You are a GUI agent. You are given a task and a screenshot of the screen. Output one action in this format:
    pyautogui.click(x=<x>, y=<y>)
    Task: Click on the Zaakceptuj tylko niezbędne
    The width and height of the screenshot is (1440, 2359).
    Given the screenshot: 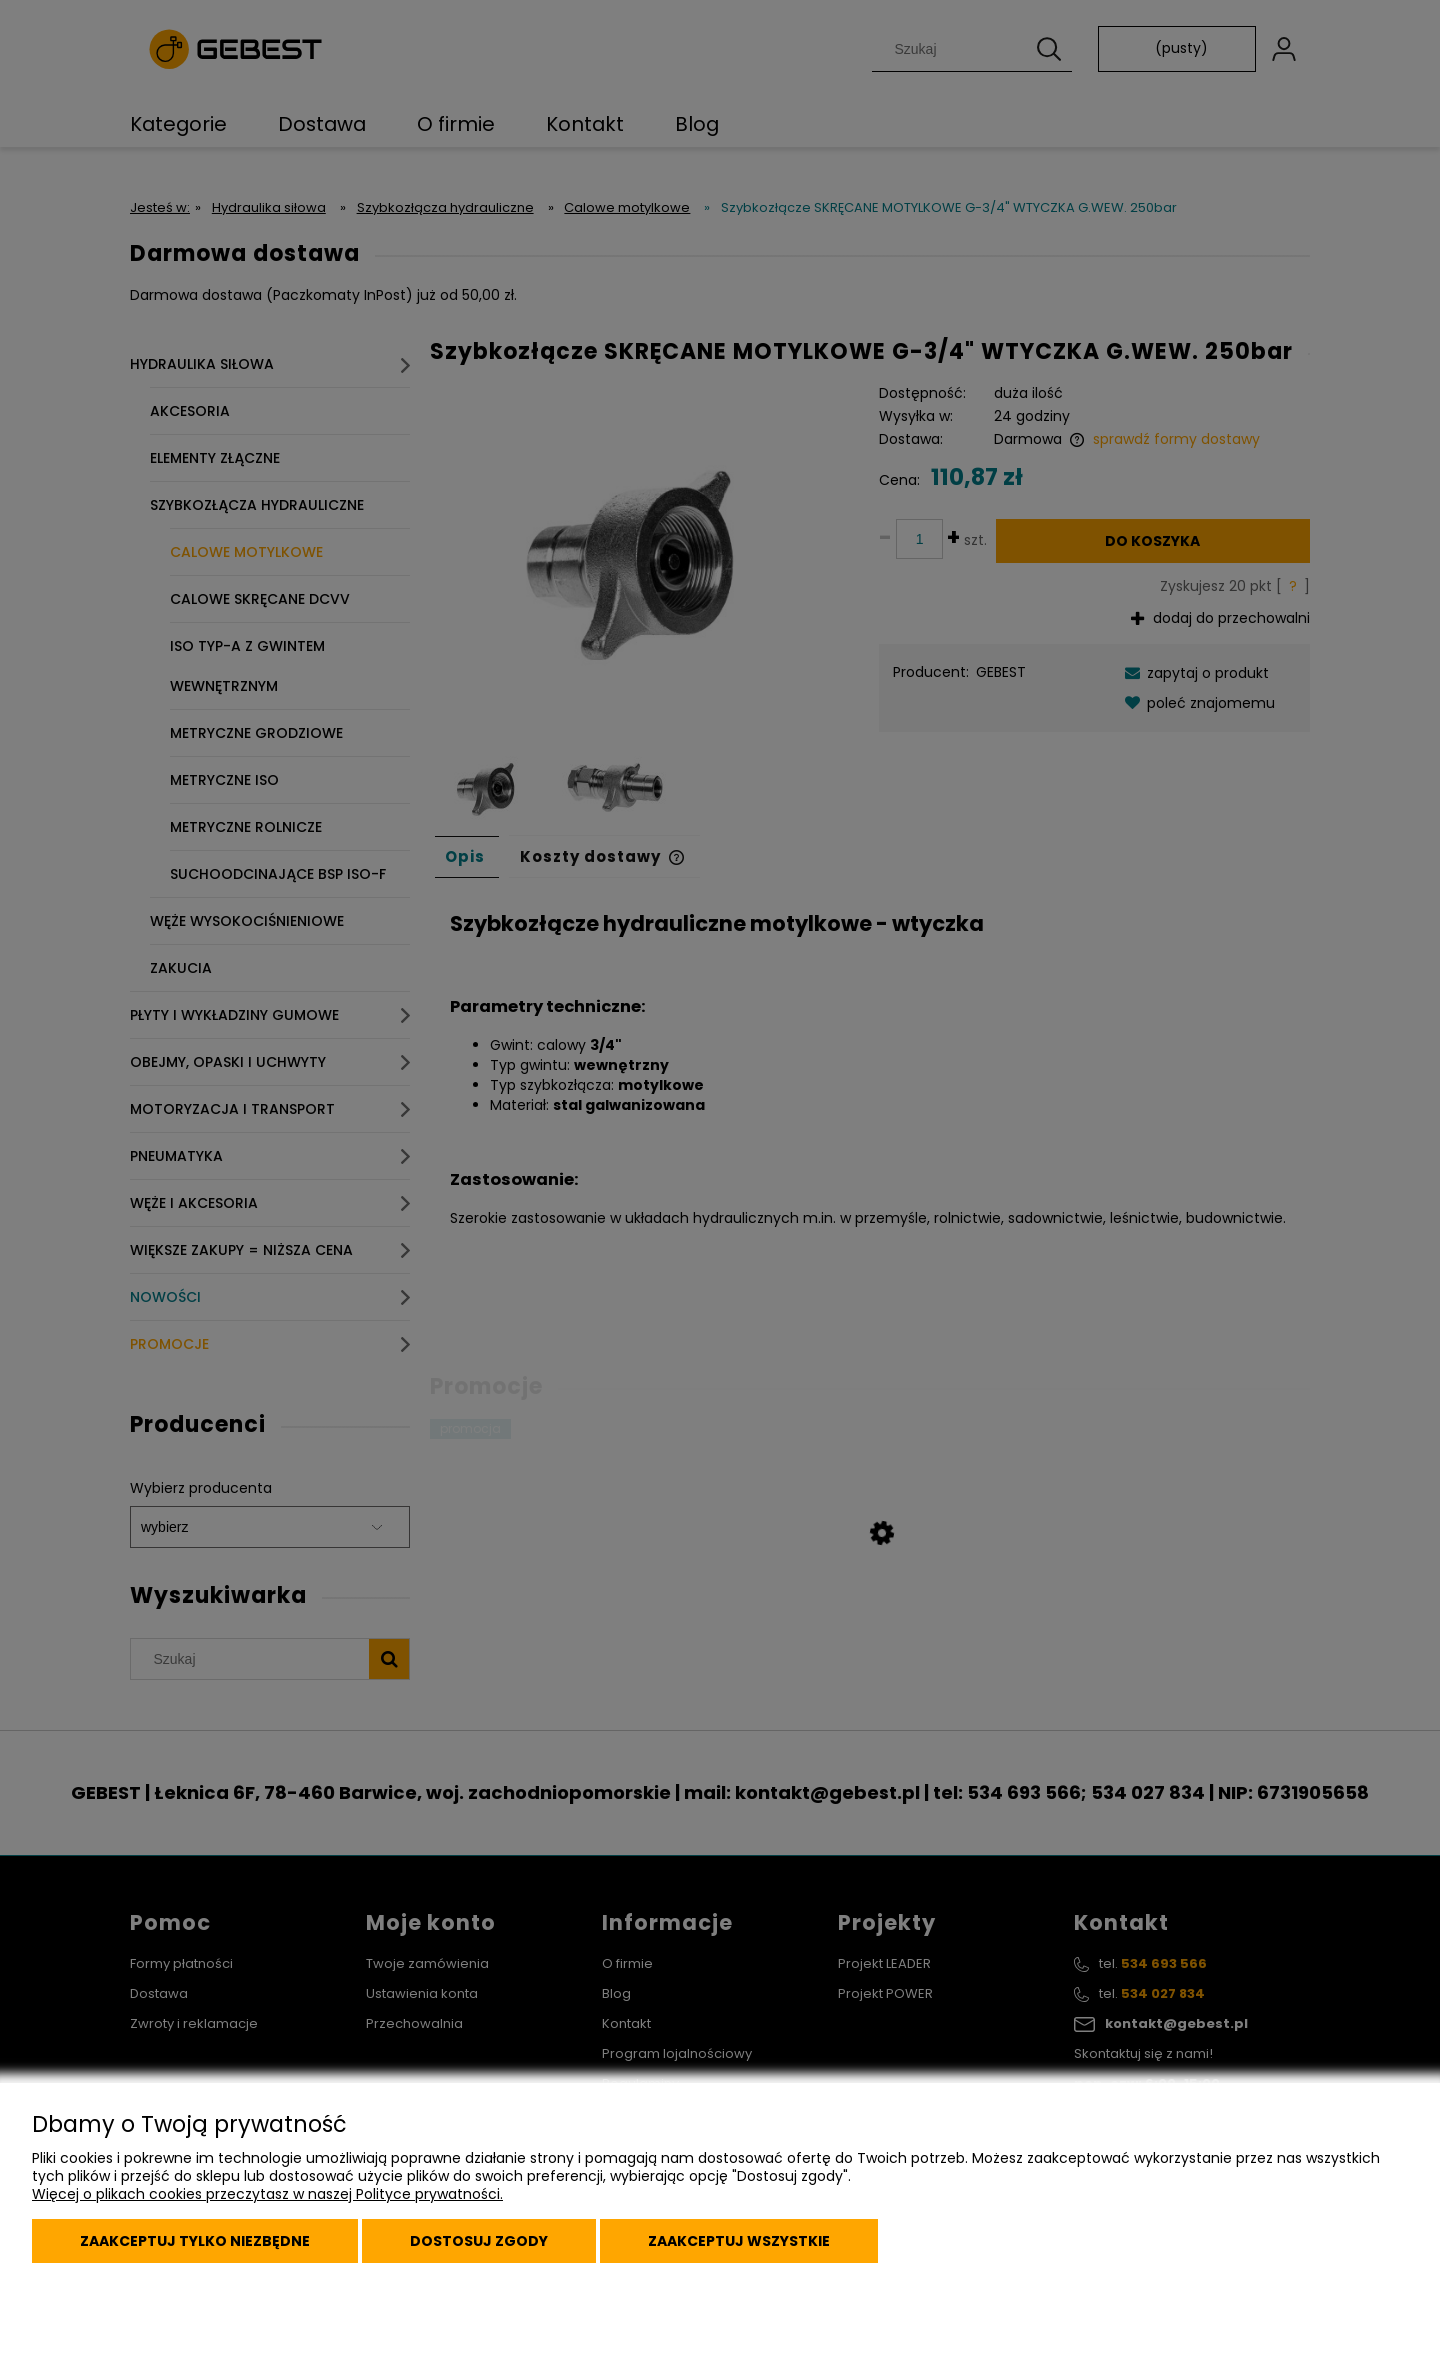 What is the action you would take?
    pyautogui.click(x=195, y=2241)
    